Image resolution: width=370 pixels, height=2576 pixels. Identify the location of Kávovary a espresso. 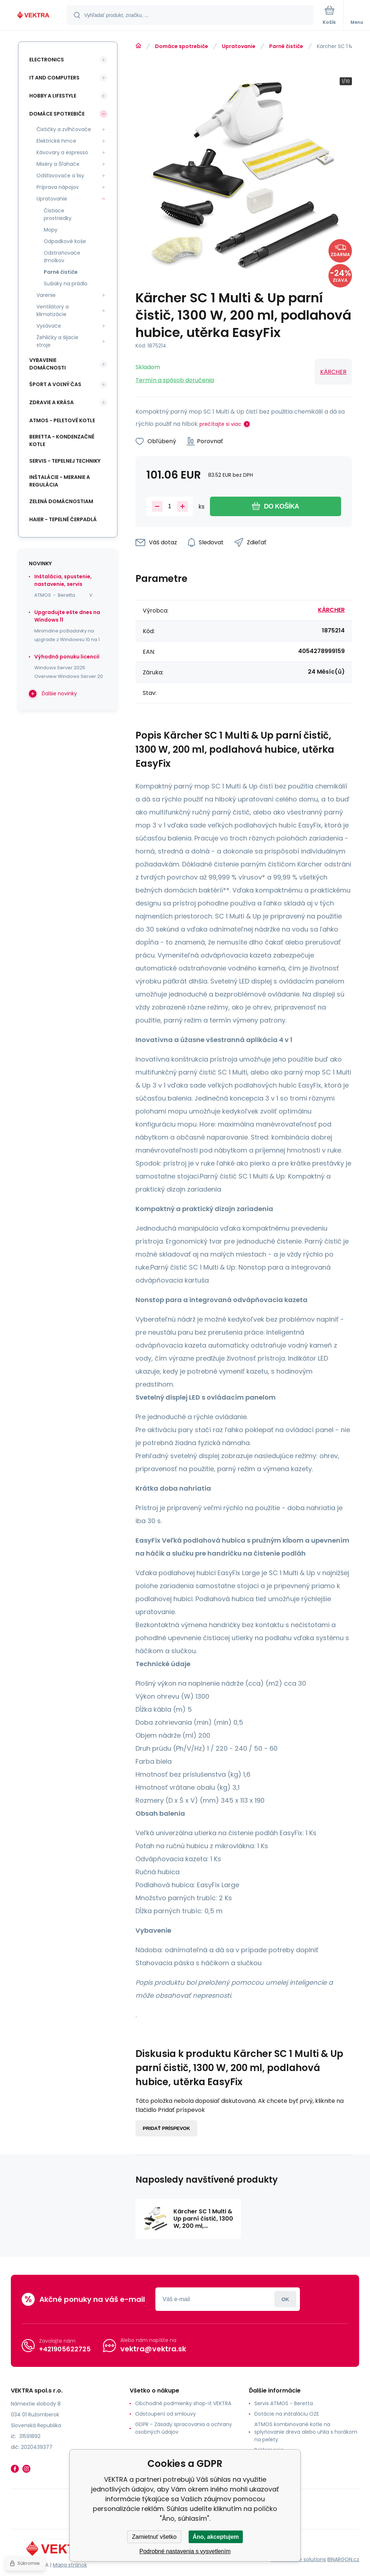
(62, 152).